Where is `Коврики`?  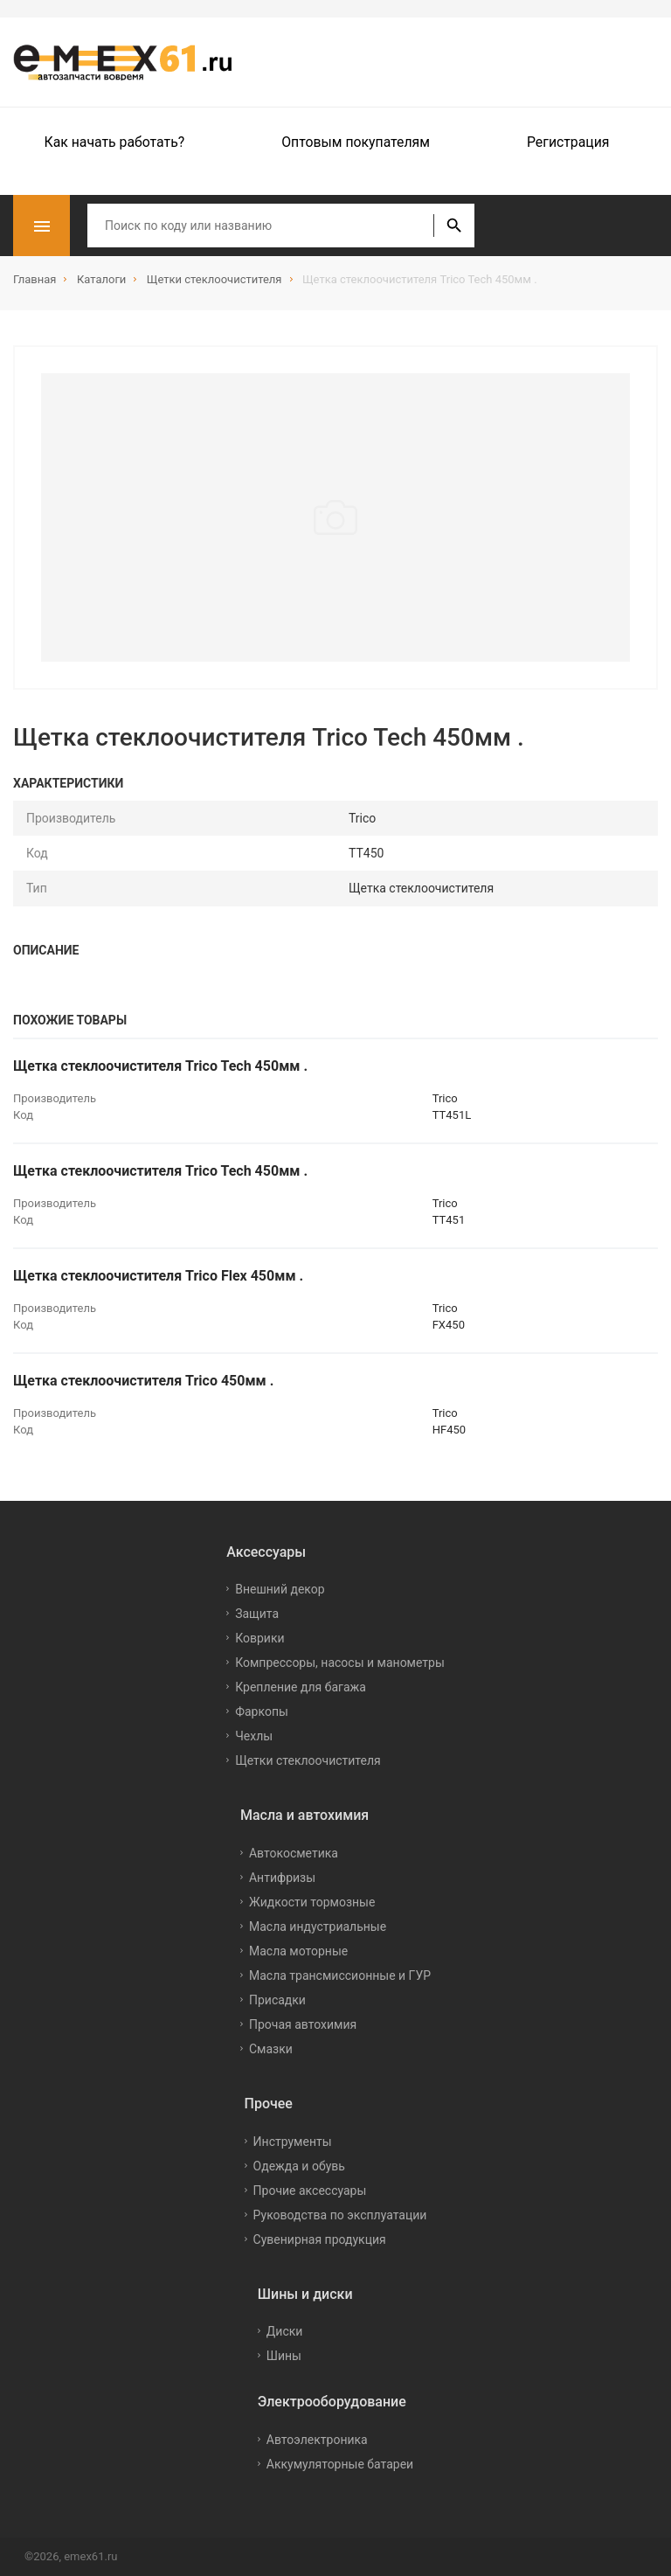
Коврики is located at coordinates (259, 1638).